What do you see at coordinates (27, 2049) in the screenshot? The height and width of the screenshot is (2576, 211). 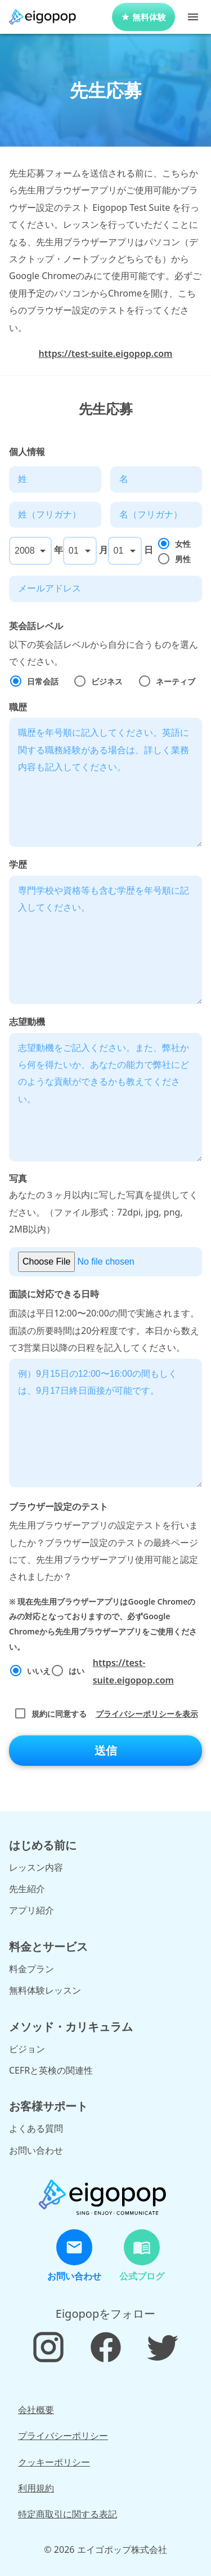 I see `ビジョン` at bounding box center [27, 2049].